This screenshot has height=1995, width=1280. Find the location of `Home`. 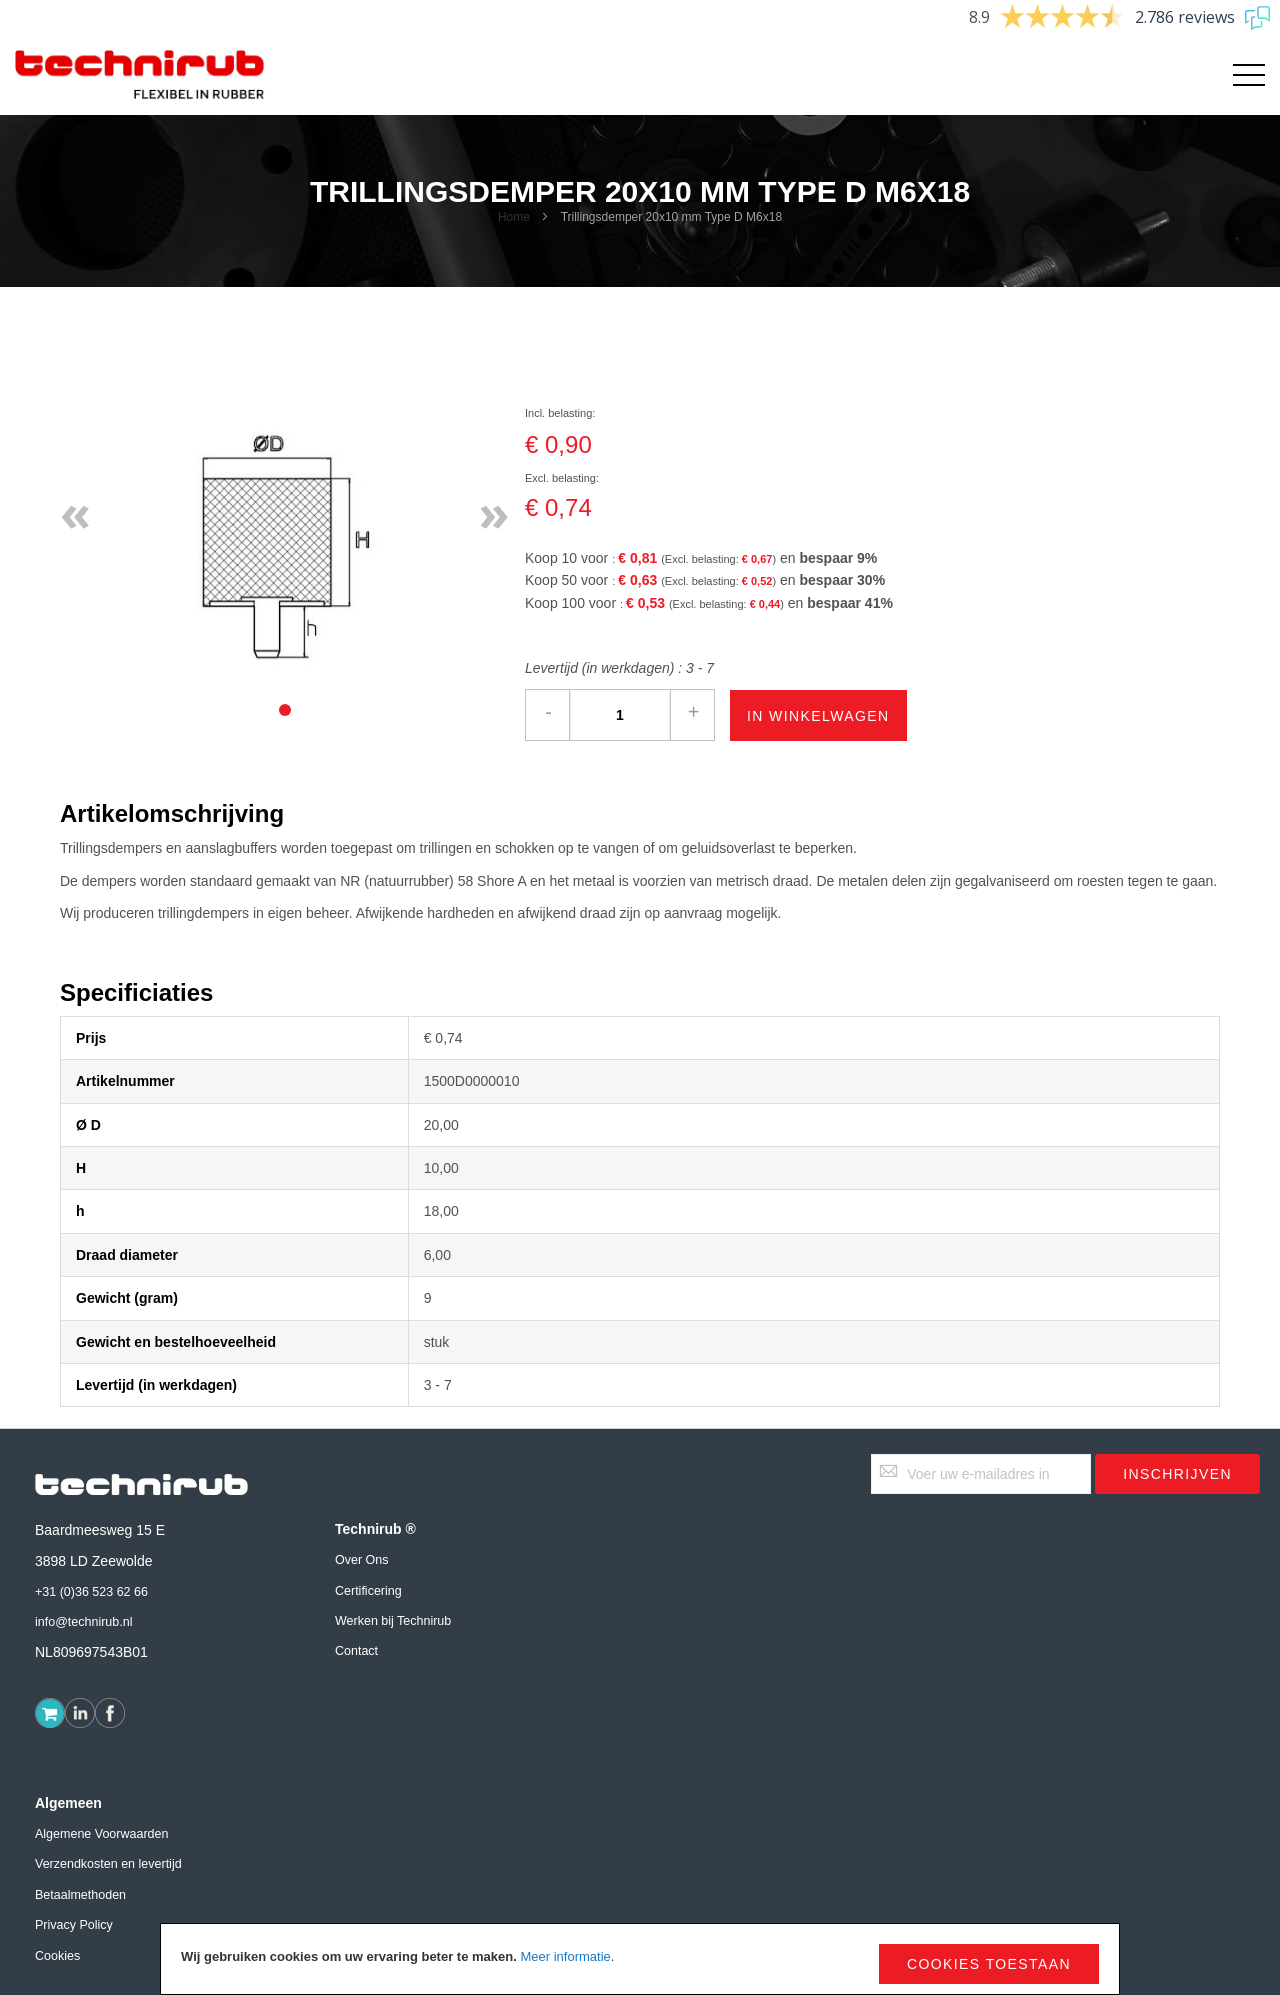

Home is located at coordinates (514, 217).